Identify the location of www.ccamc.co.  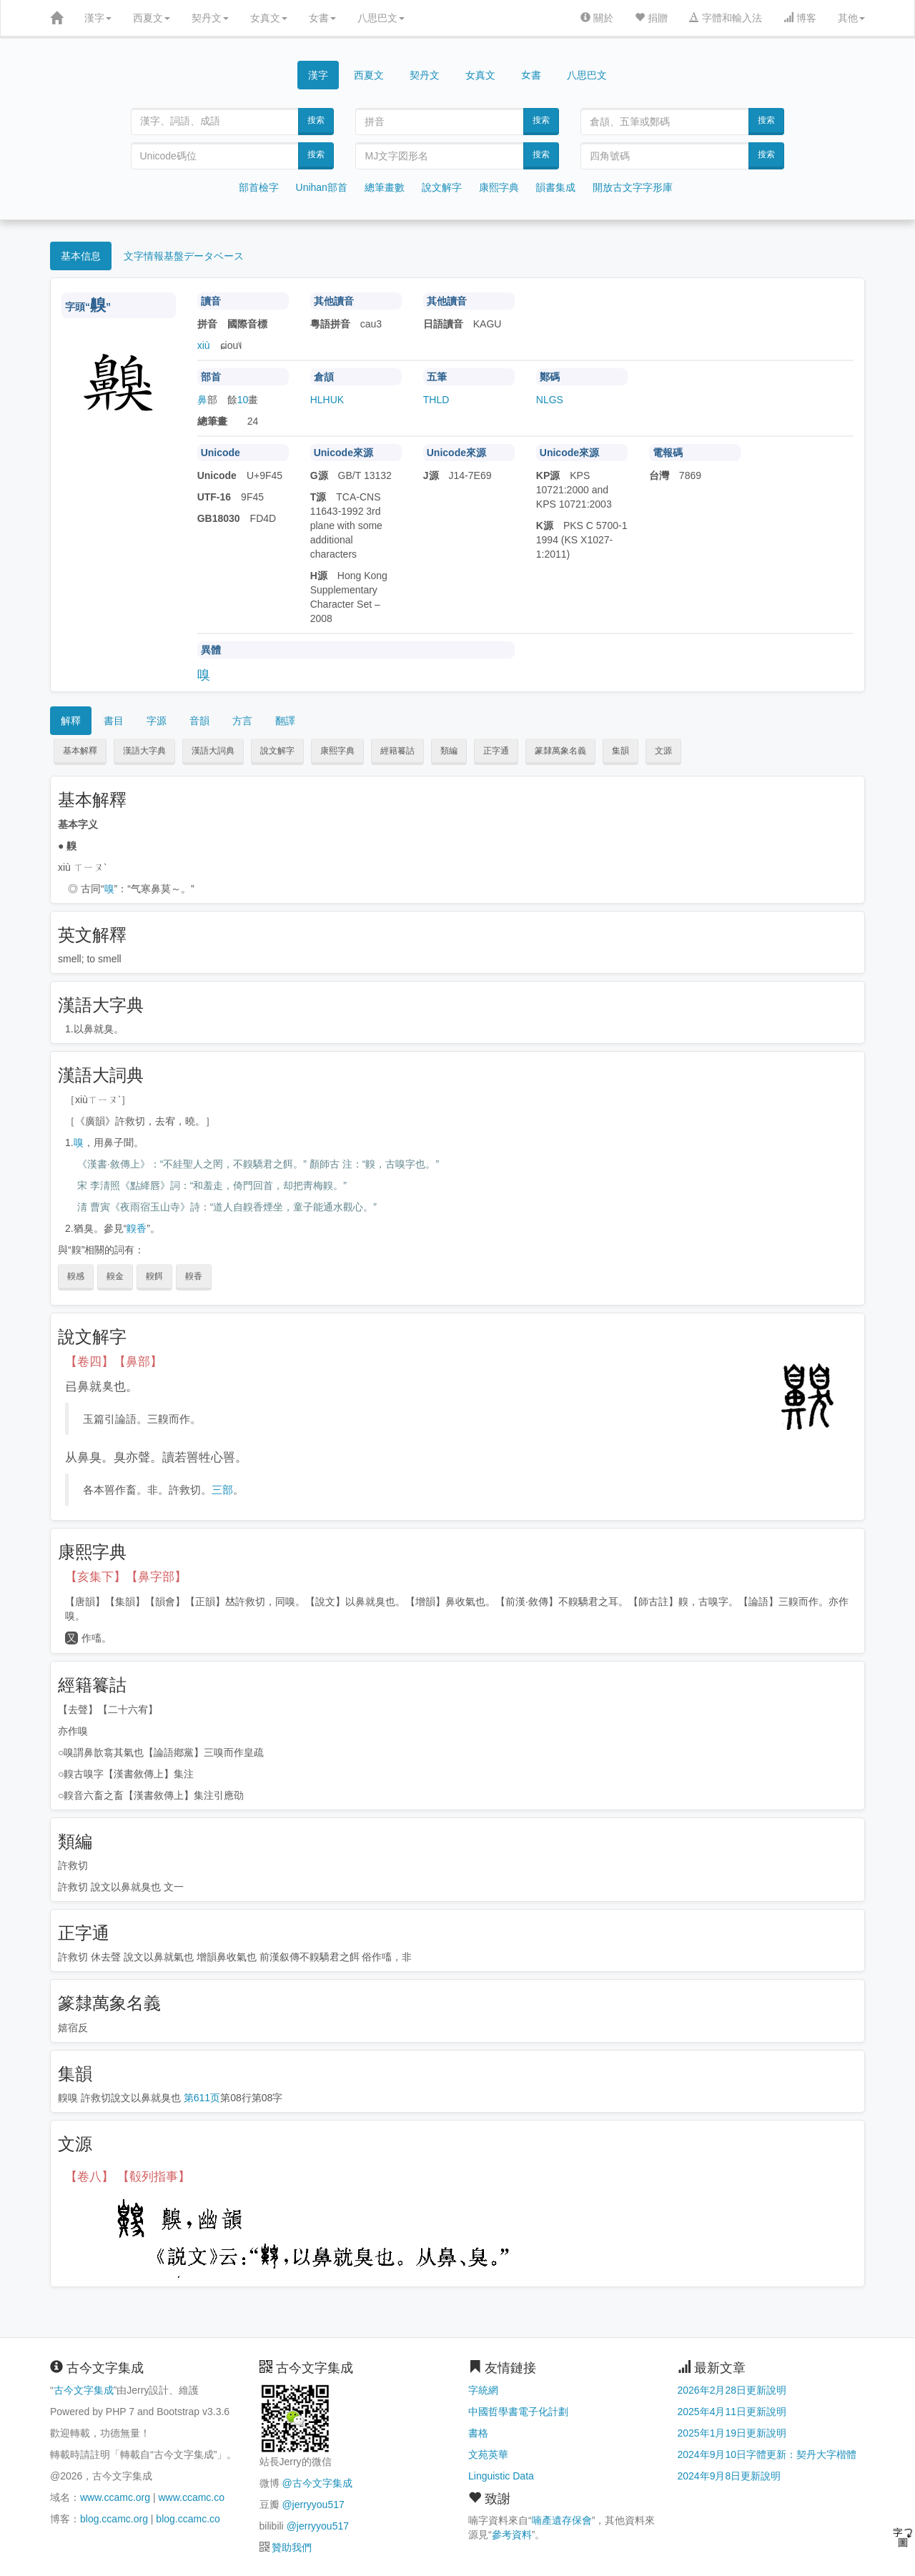
(191, 2497).